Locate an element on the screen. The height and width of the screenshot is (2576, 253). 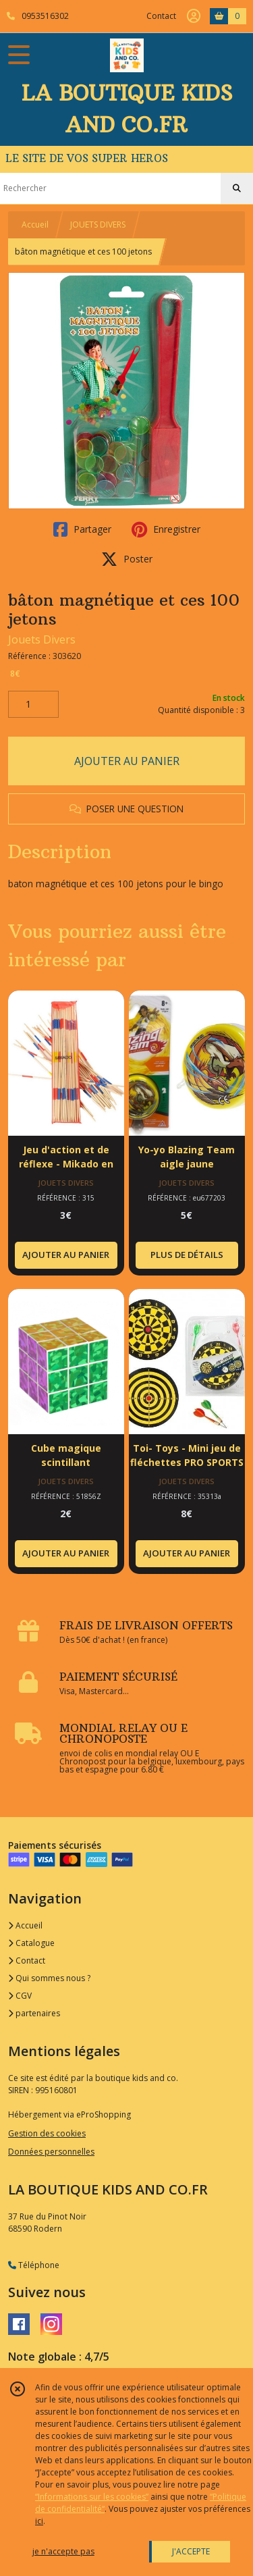
Données personnelles is located at coordinates (51, 2151).